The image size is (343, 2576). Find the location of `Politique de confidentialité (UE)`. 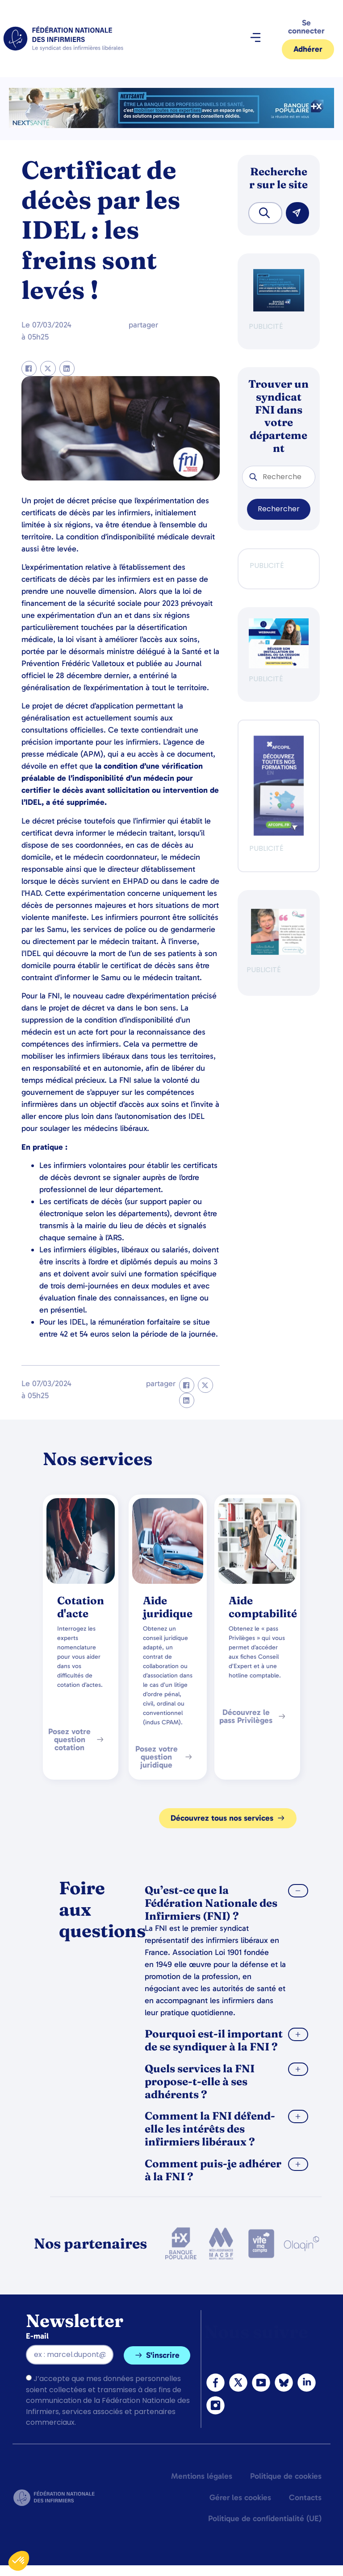

Politique de confidentialité (UE) is located at coordinates (265, 2518).